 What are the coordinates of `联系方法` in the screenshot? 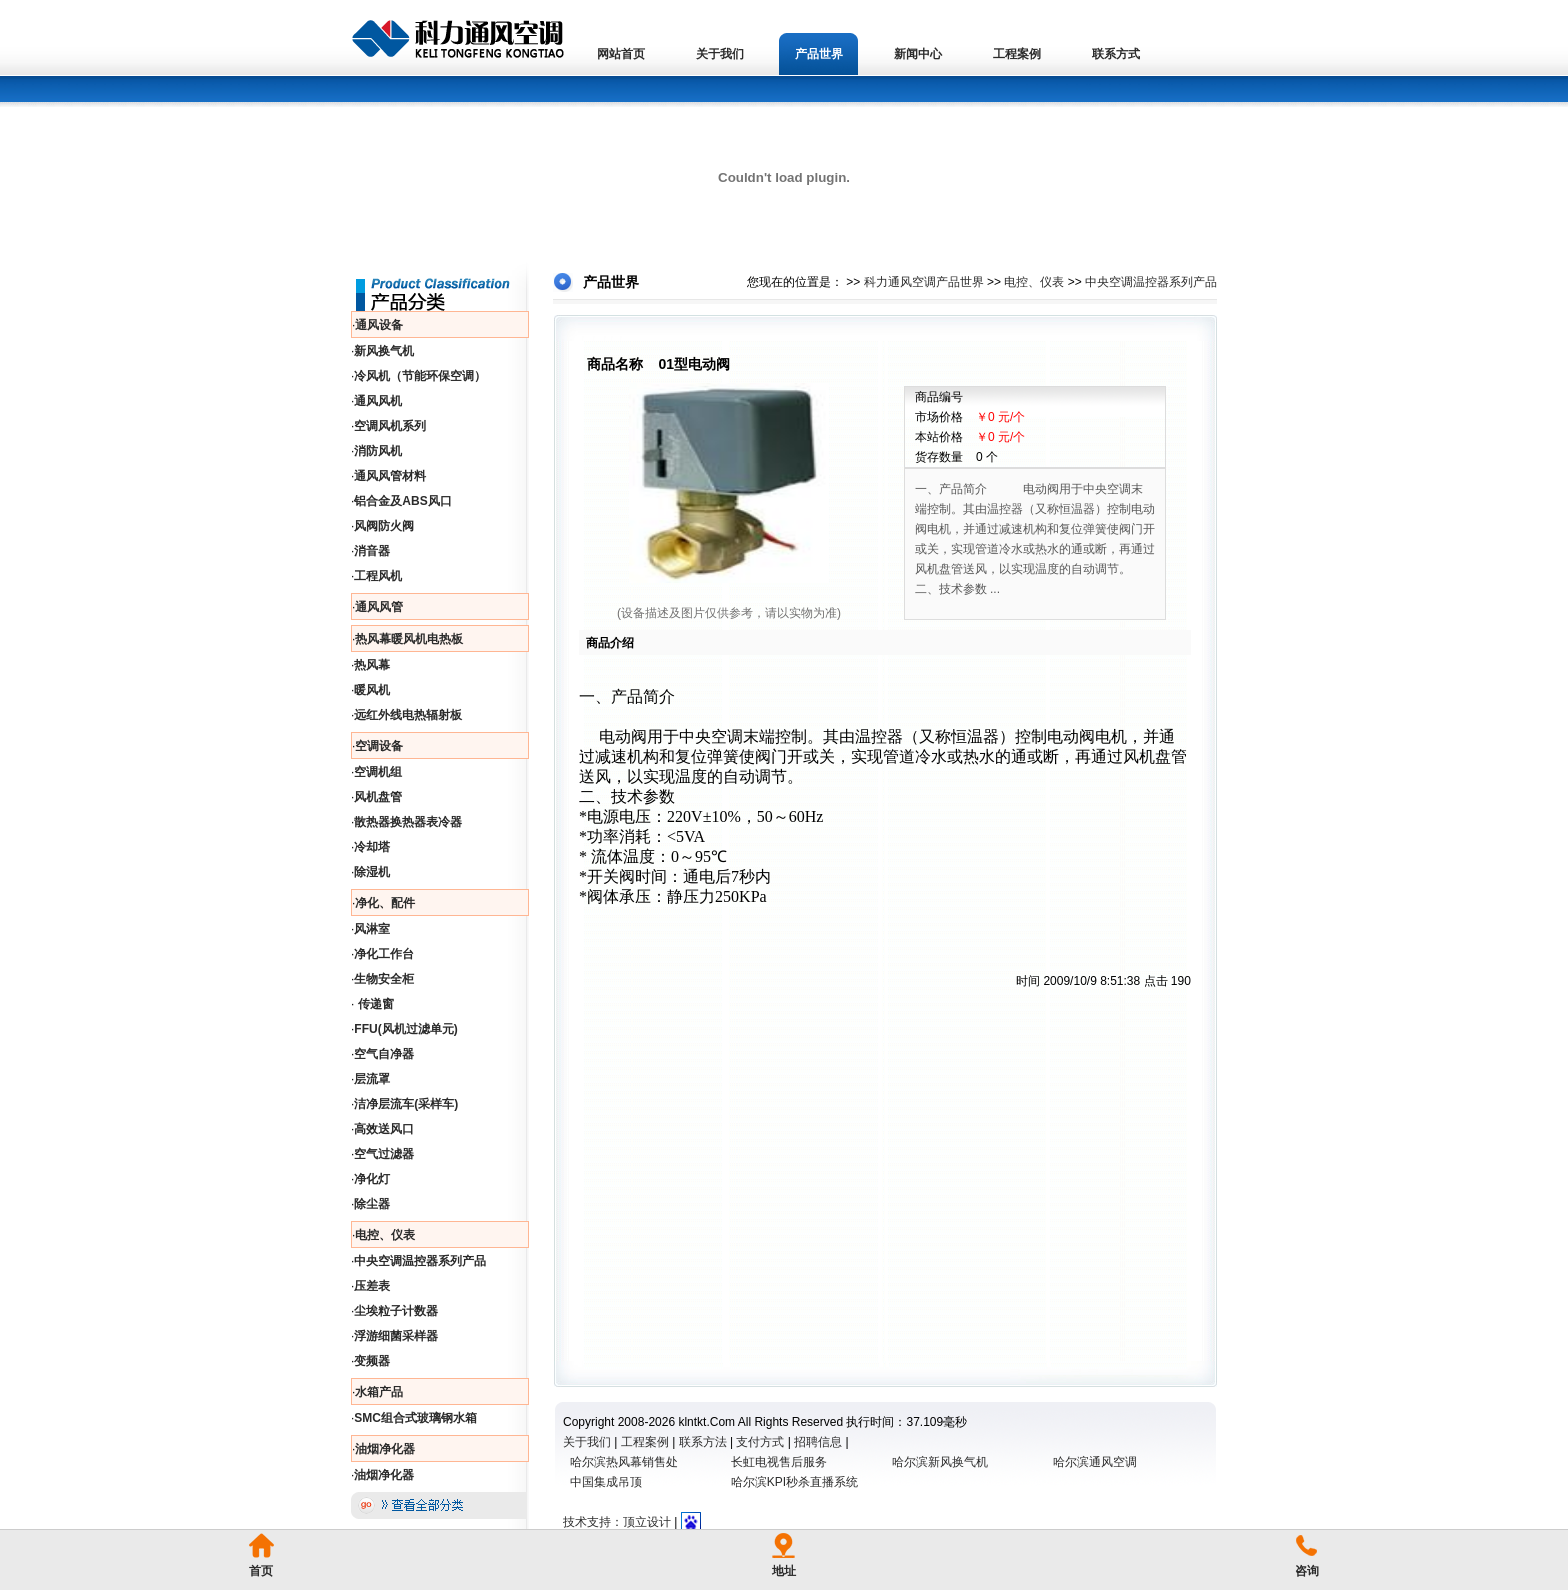 It's located at (703, 1442).